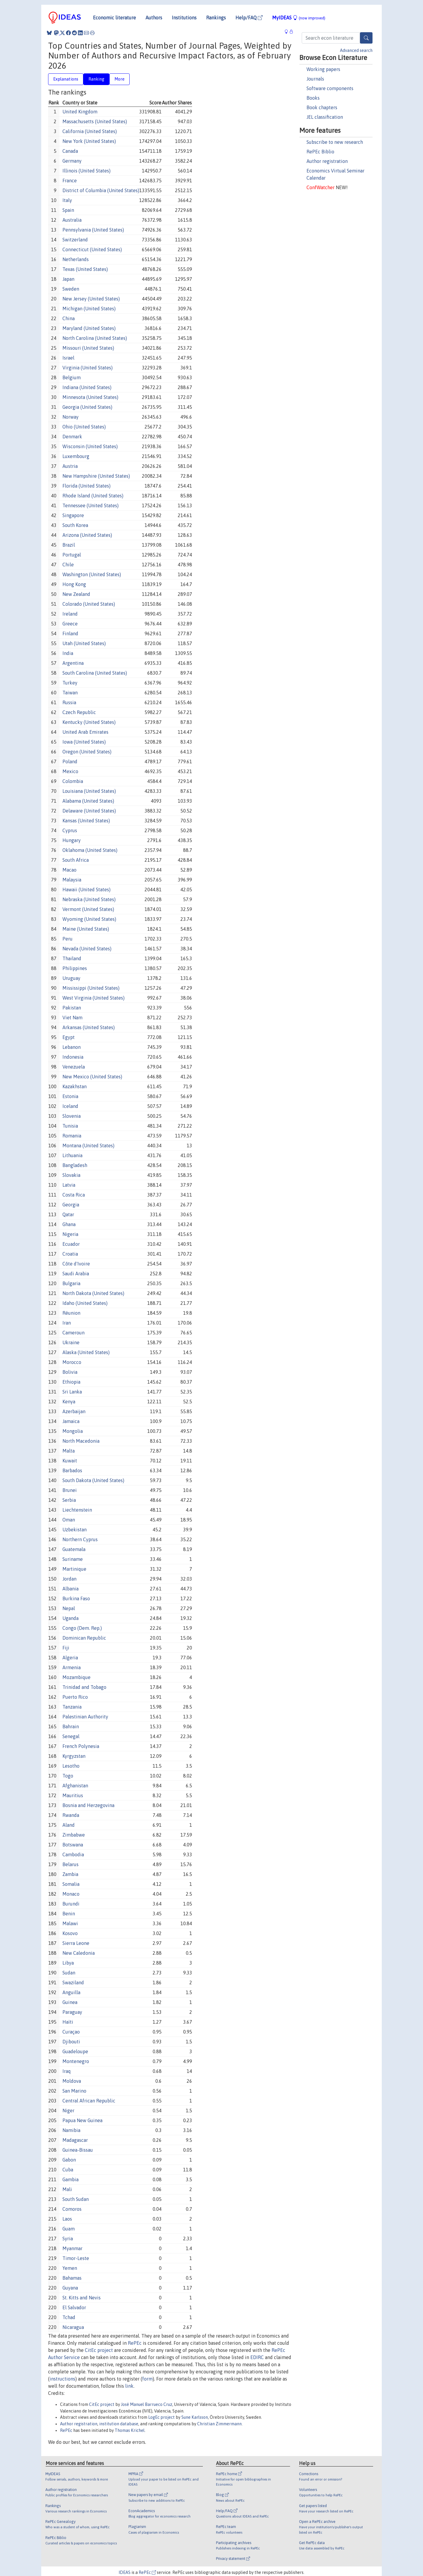  Describe the element at coordinates (70, 613) in the screenshot. I see `Ireland` at that location.